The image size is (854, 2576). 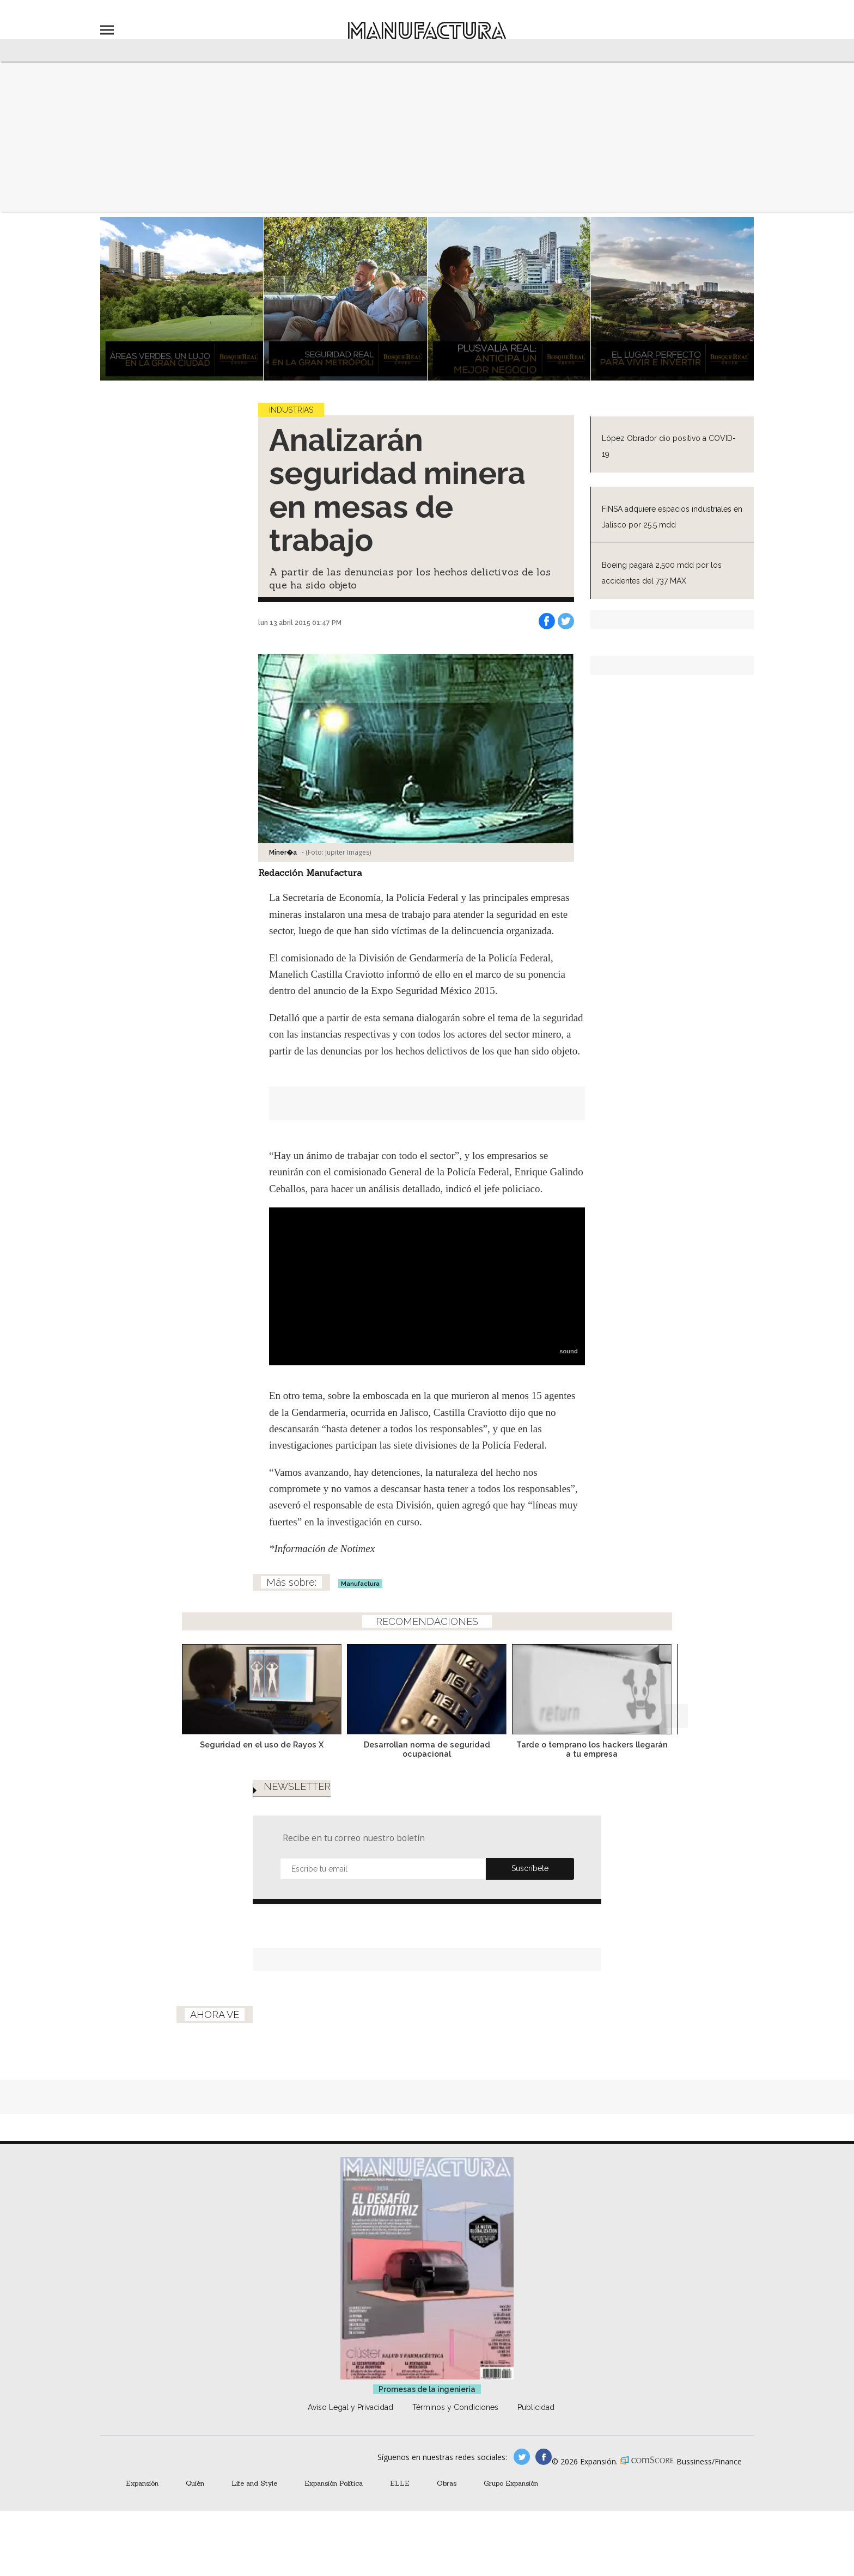 What do you see at coordinates (350, 2423) in the screenshot?
I see `Aviso Legal y Privacidad` at bounding box center [350, 2423].